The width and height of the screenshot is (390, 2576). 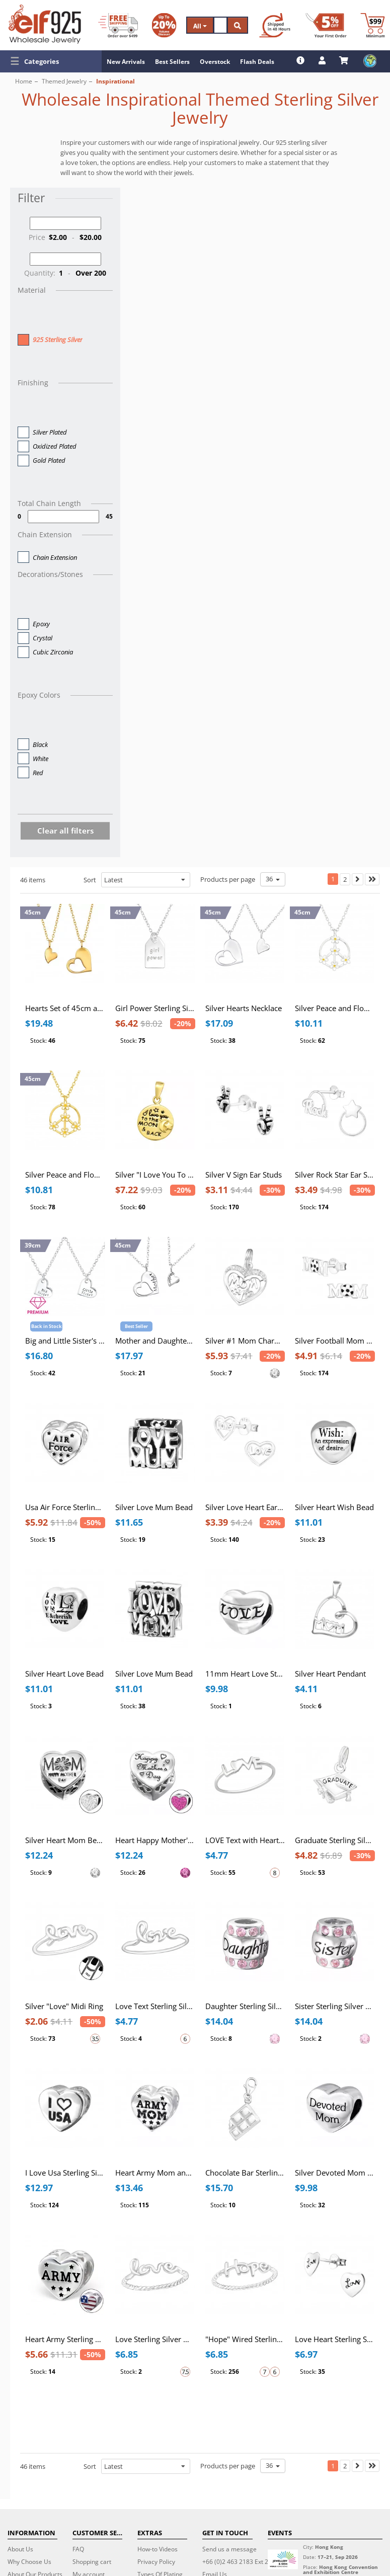 What do you see at coordinates (91, 2561) in the screenshot?
I see `Shopping cart` at bounding box center [91, 2561].